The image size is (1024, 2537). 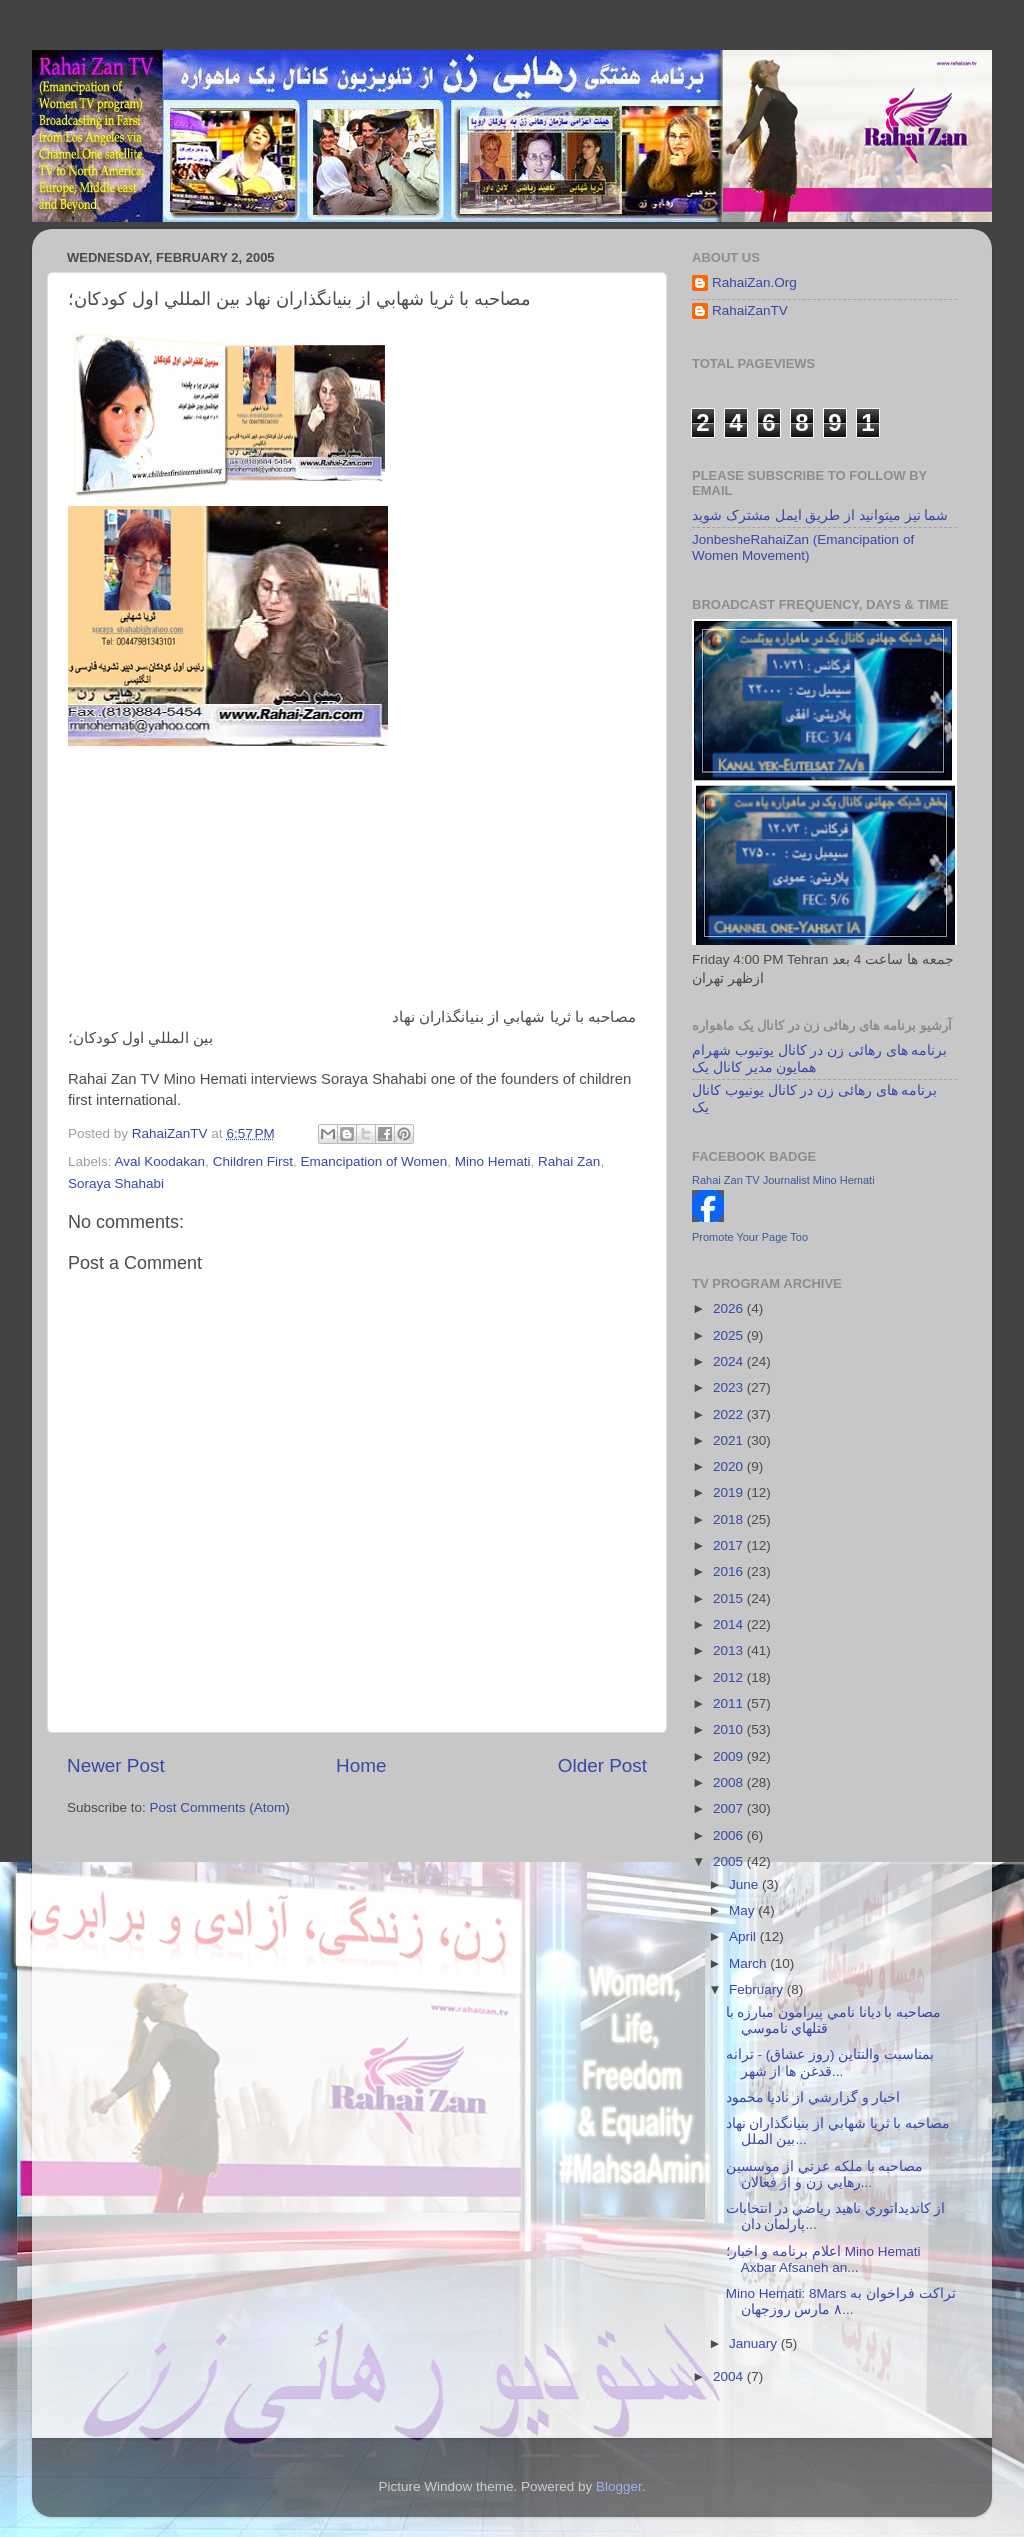 What do you see at coordinates (743, 1910) in the screenshot?
I see `May` at bounding box center [743, 1910].